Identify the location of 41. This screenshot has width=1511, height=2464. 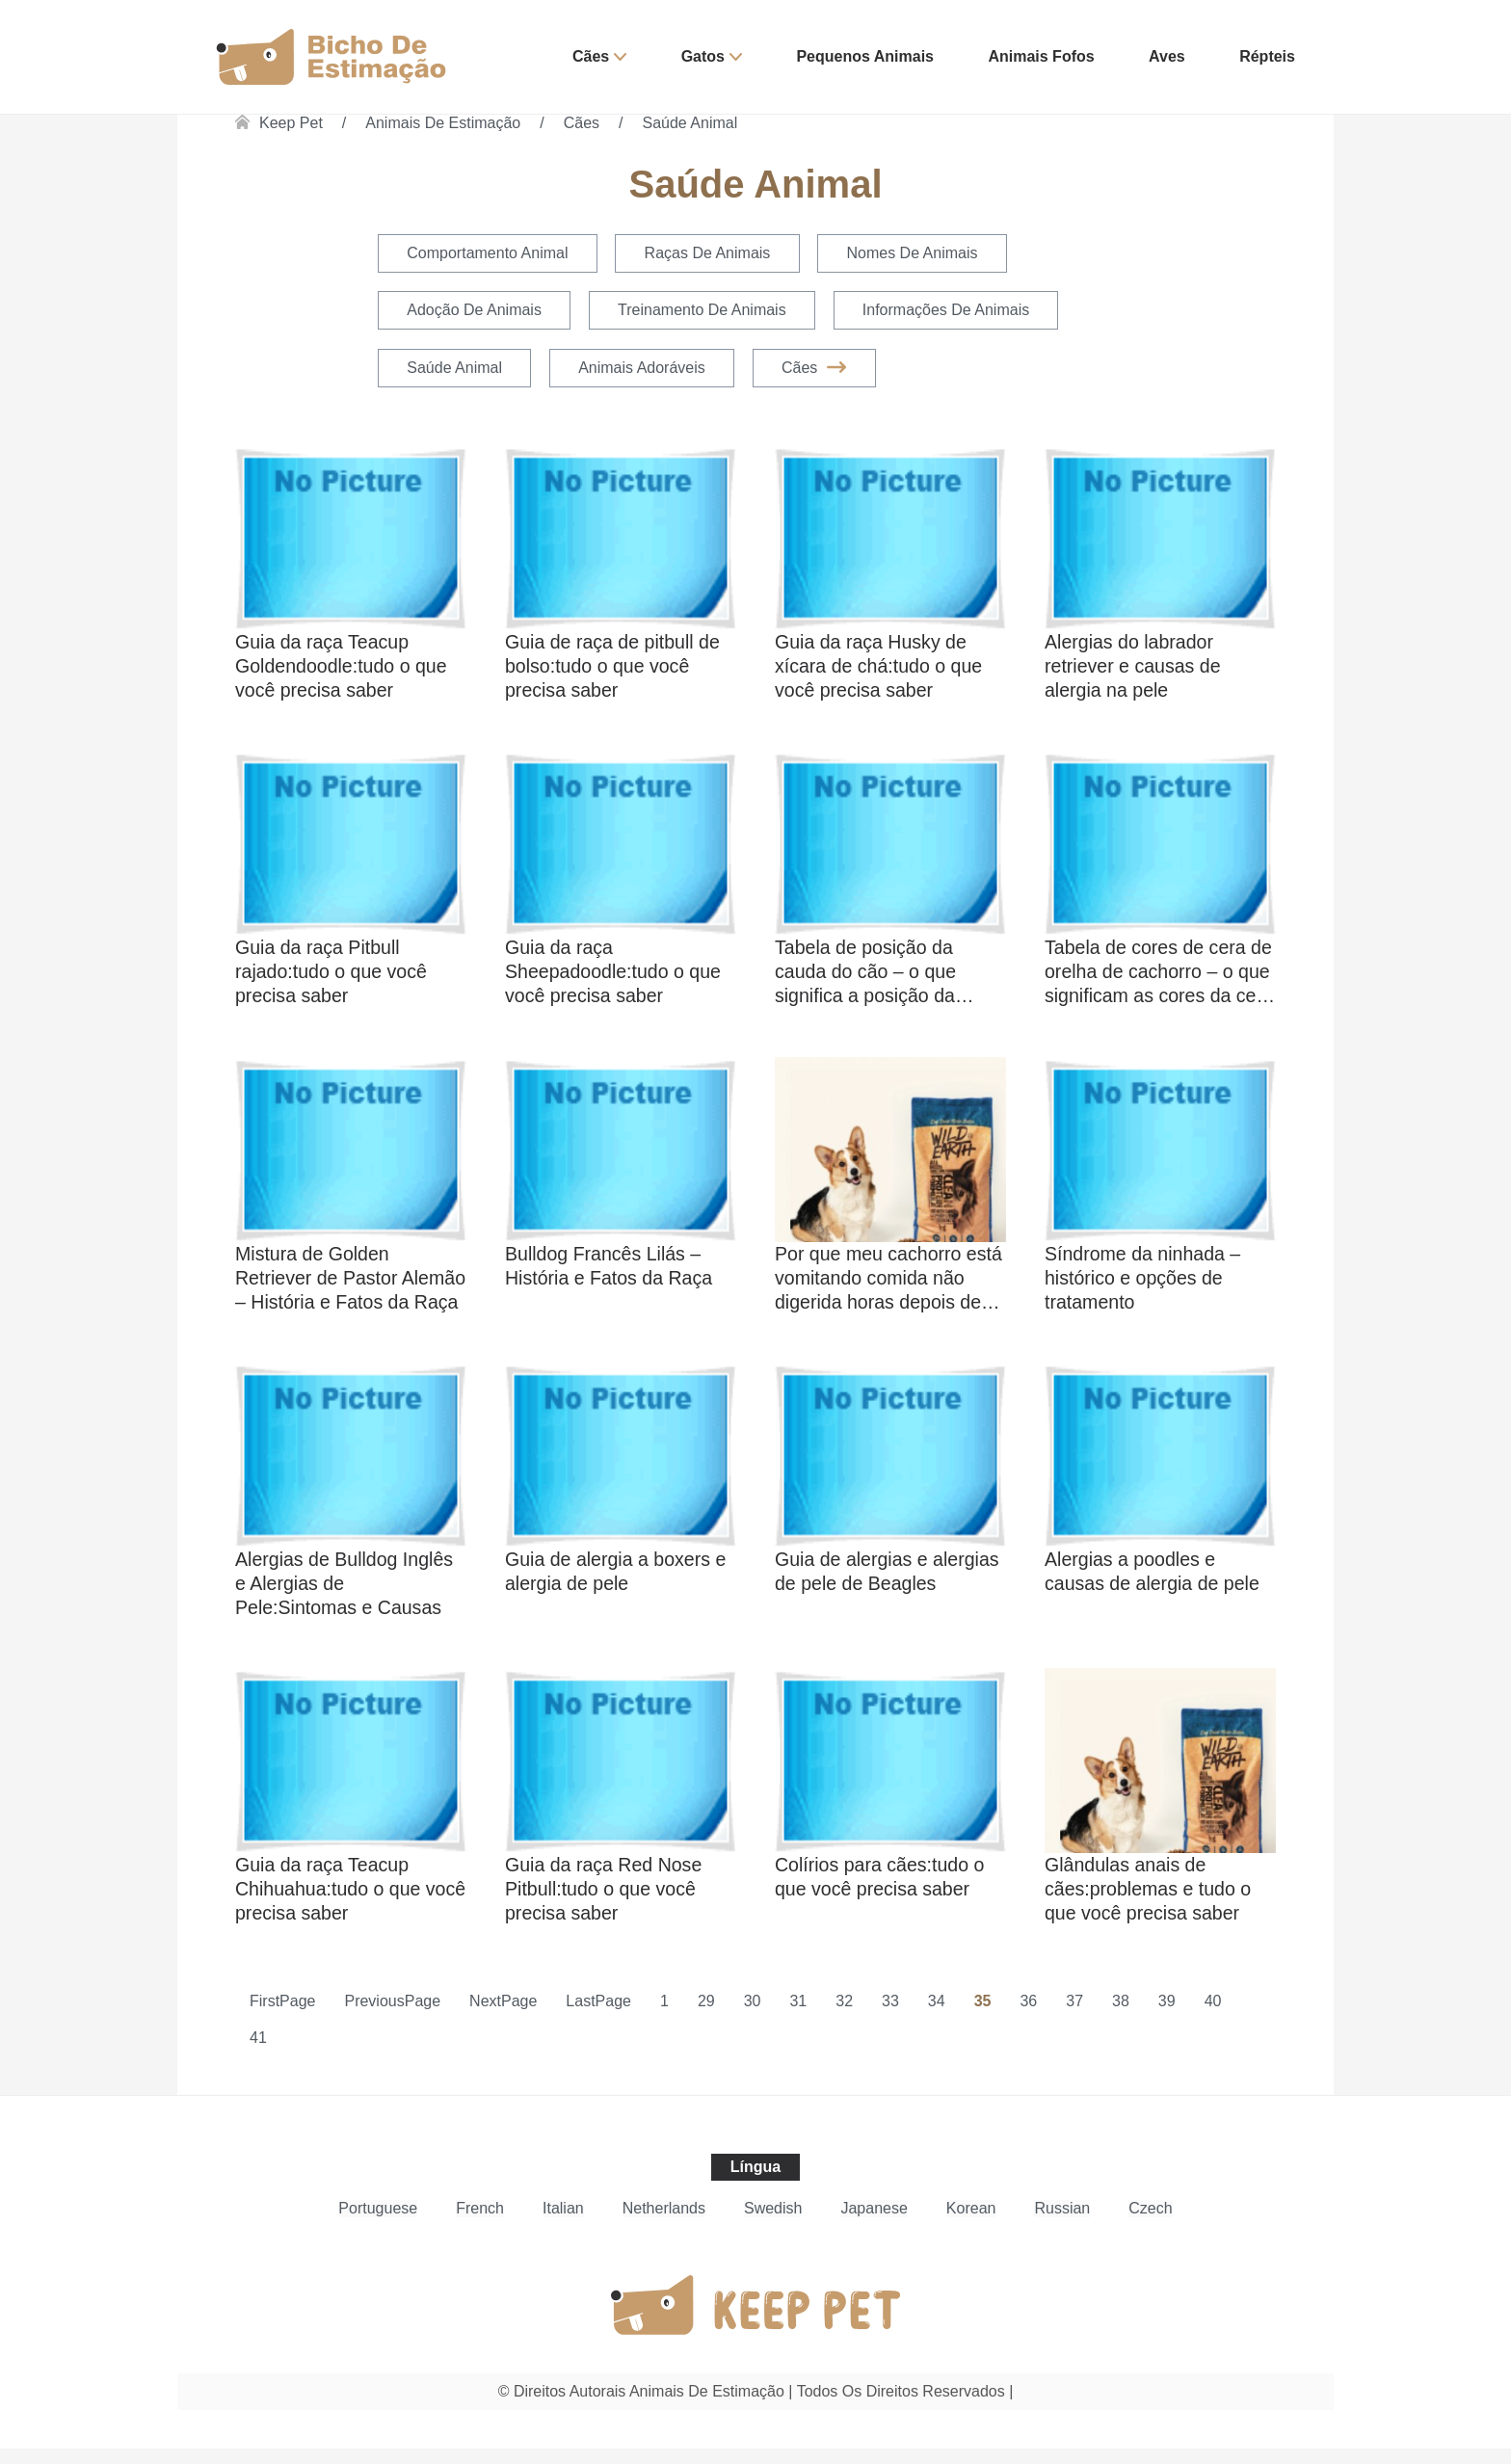
(258, 2053).